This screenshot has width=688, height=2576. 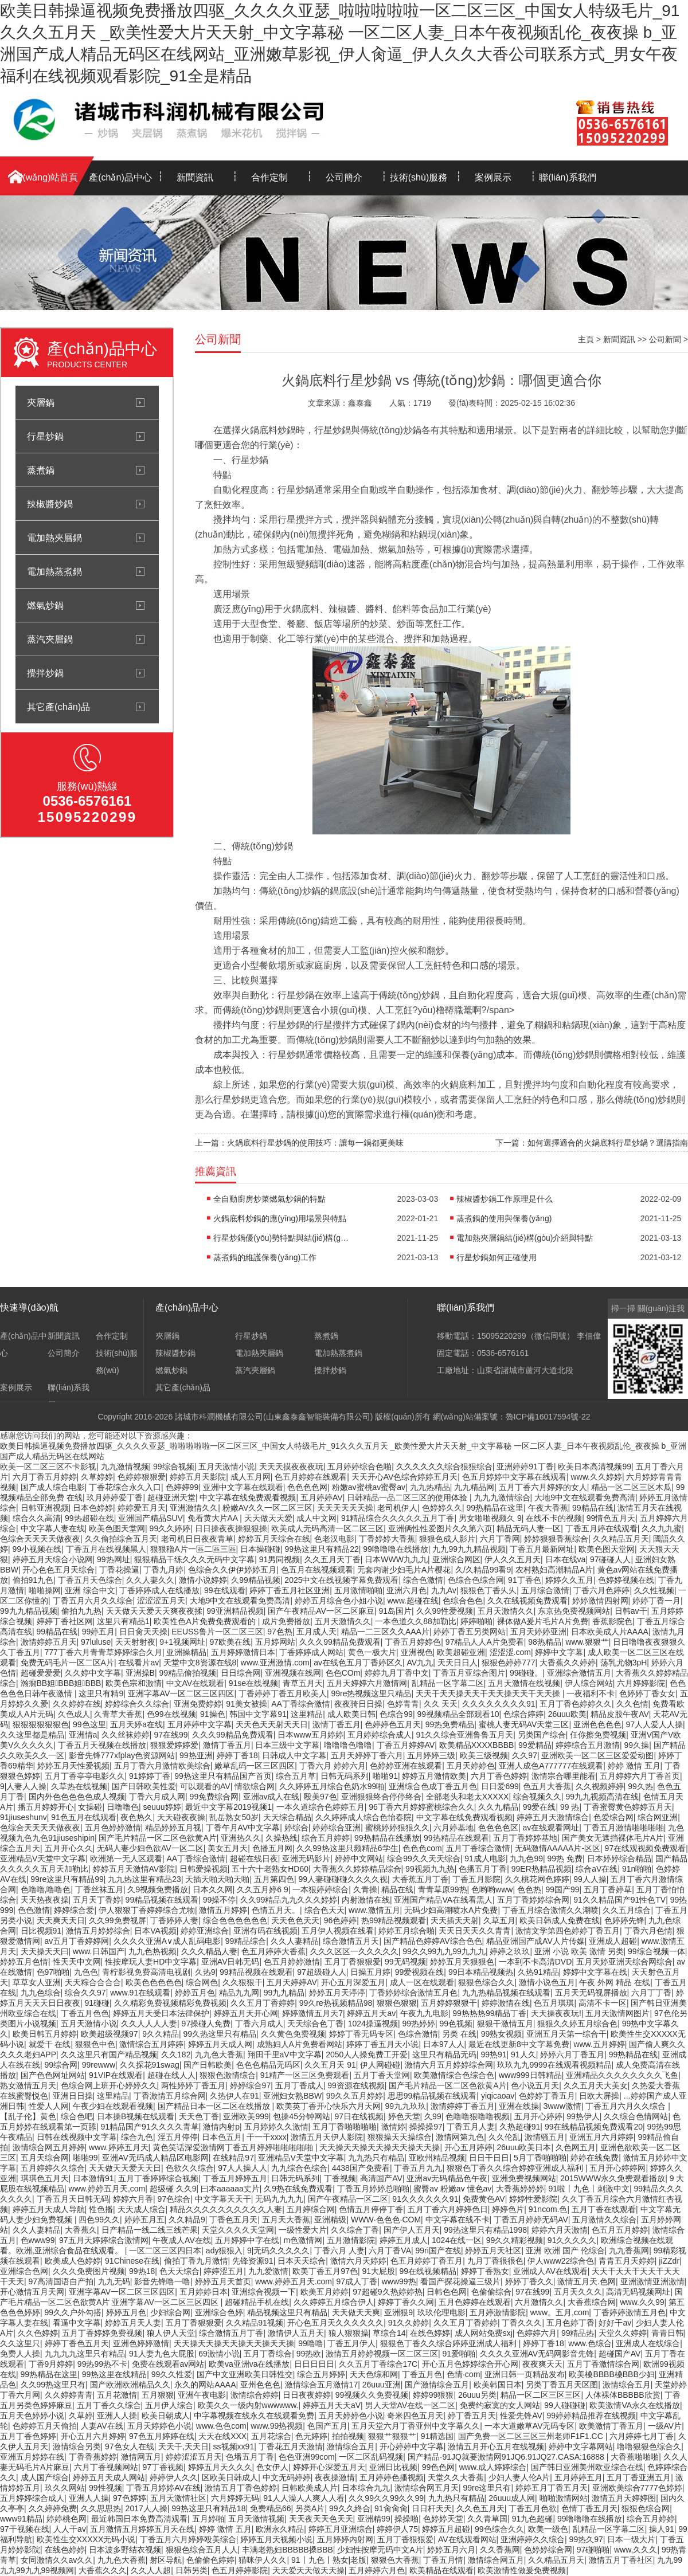 I want to click on 伊人www22综合色, so click(x=560, y=2260).